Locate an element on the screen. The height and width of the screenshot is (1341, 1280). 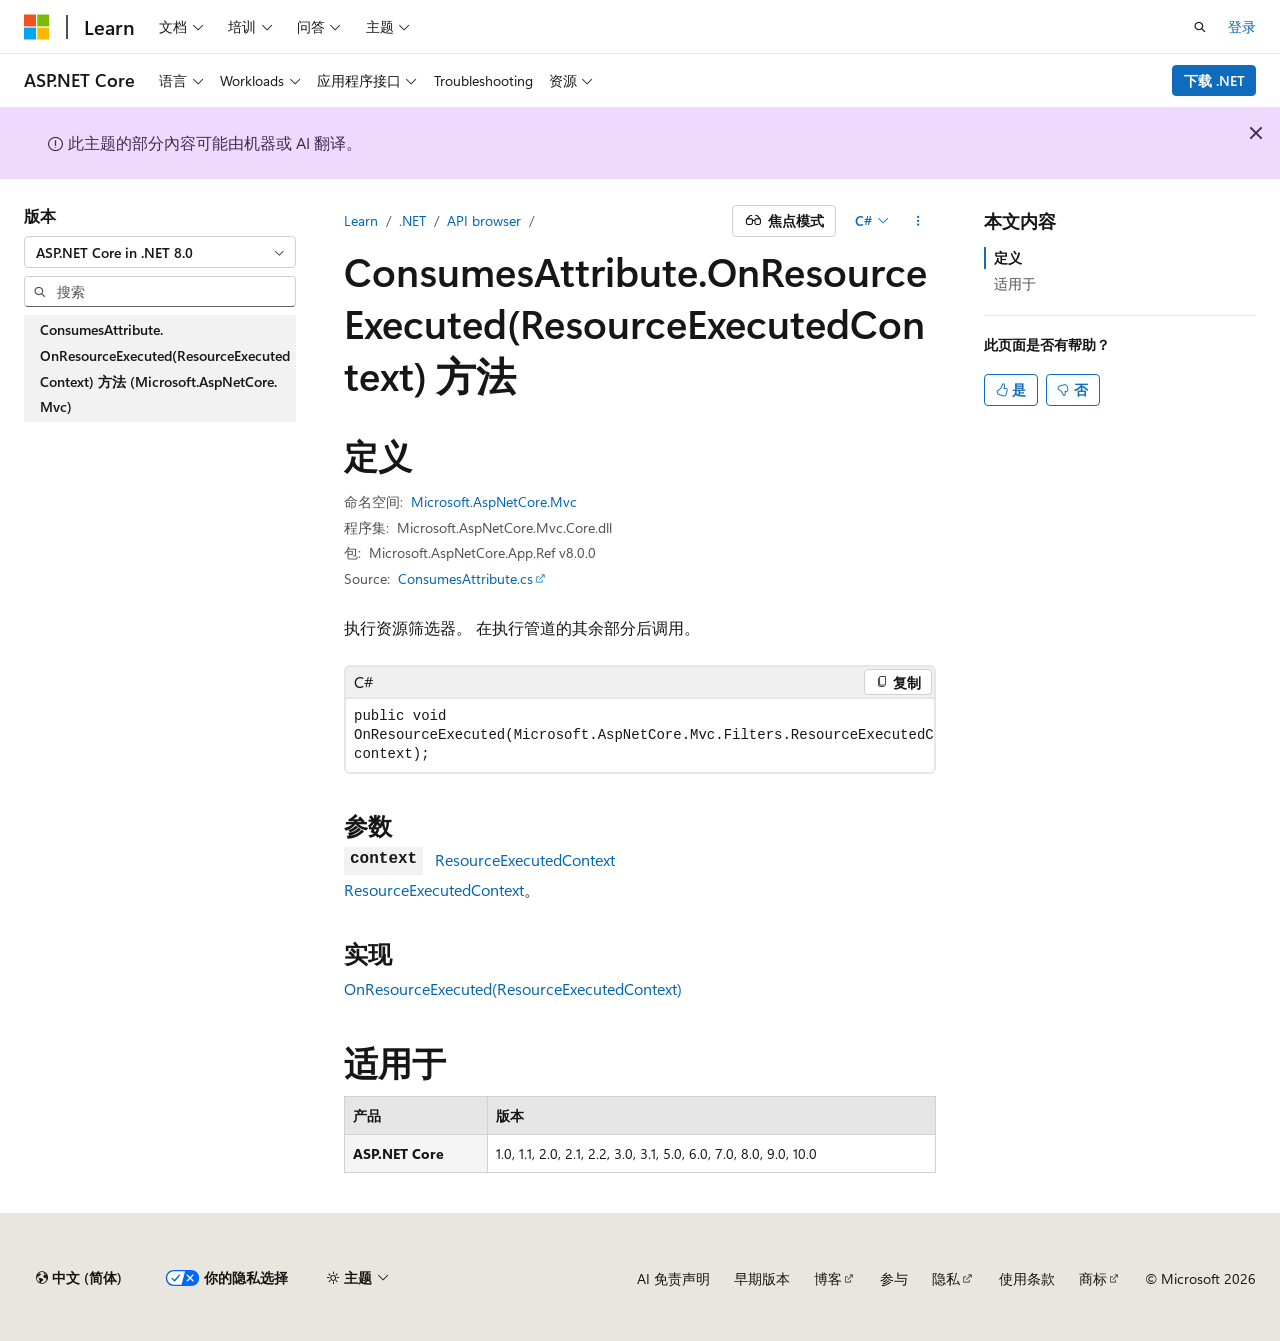
[Microsoft] is located at coordinates (37, 27).